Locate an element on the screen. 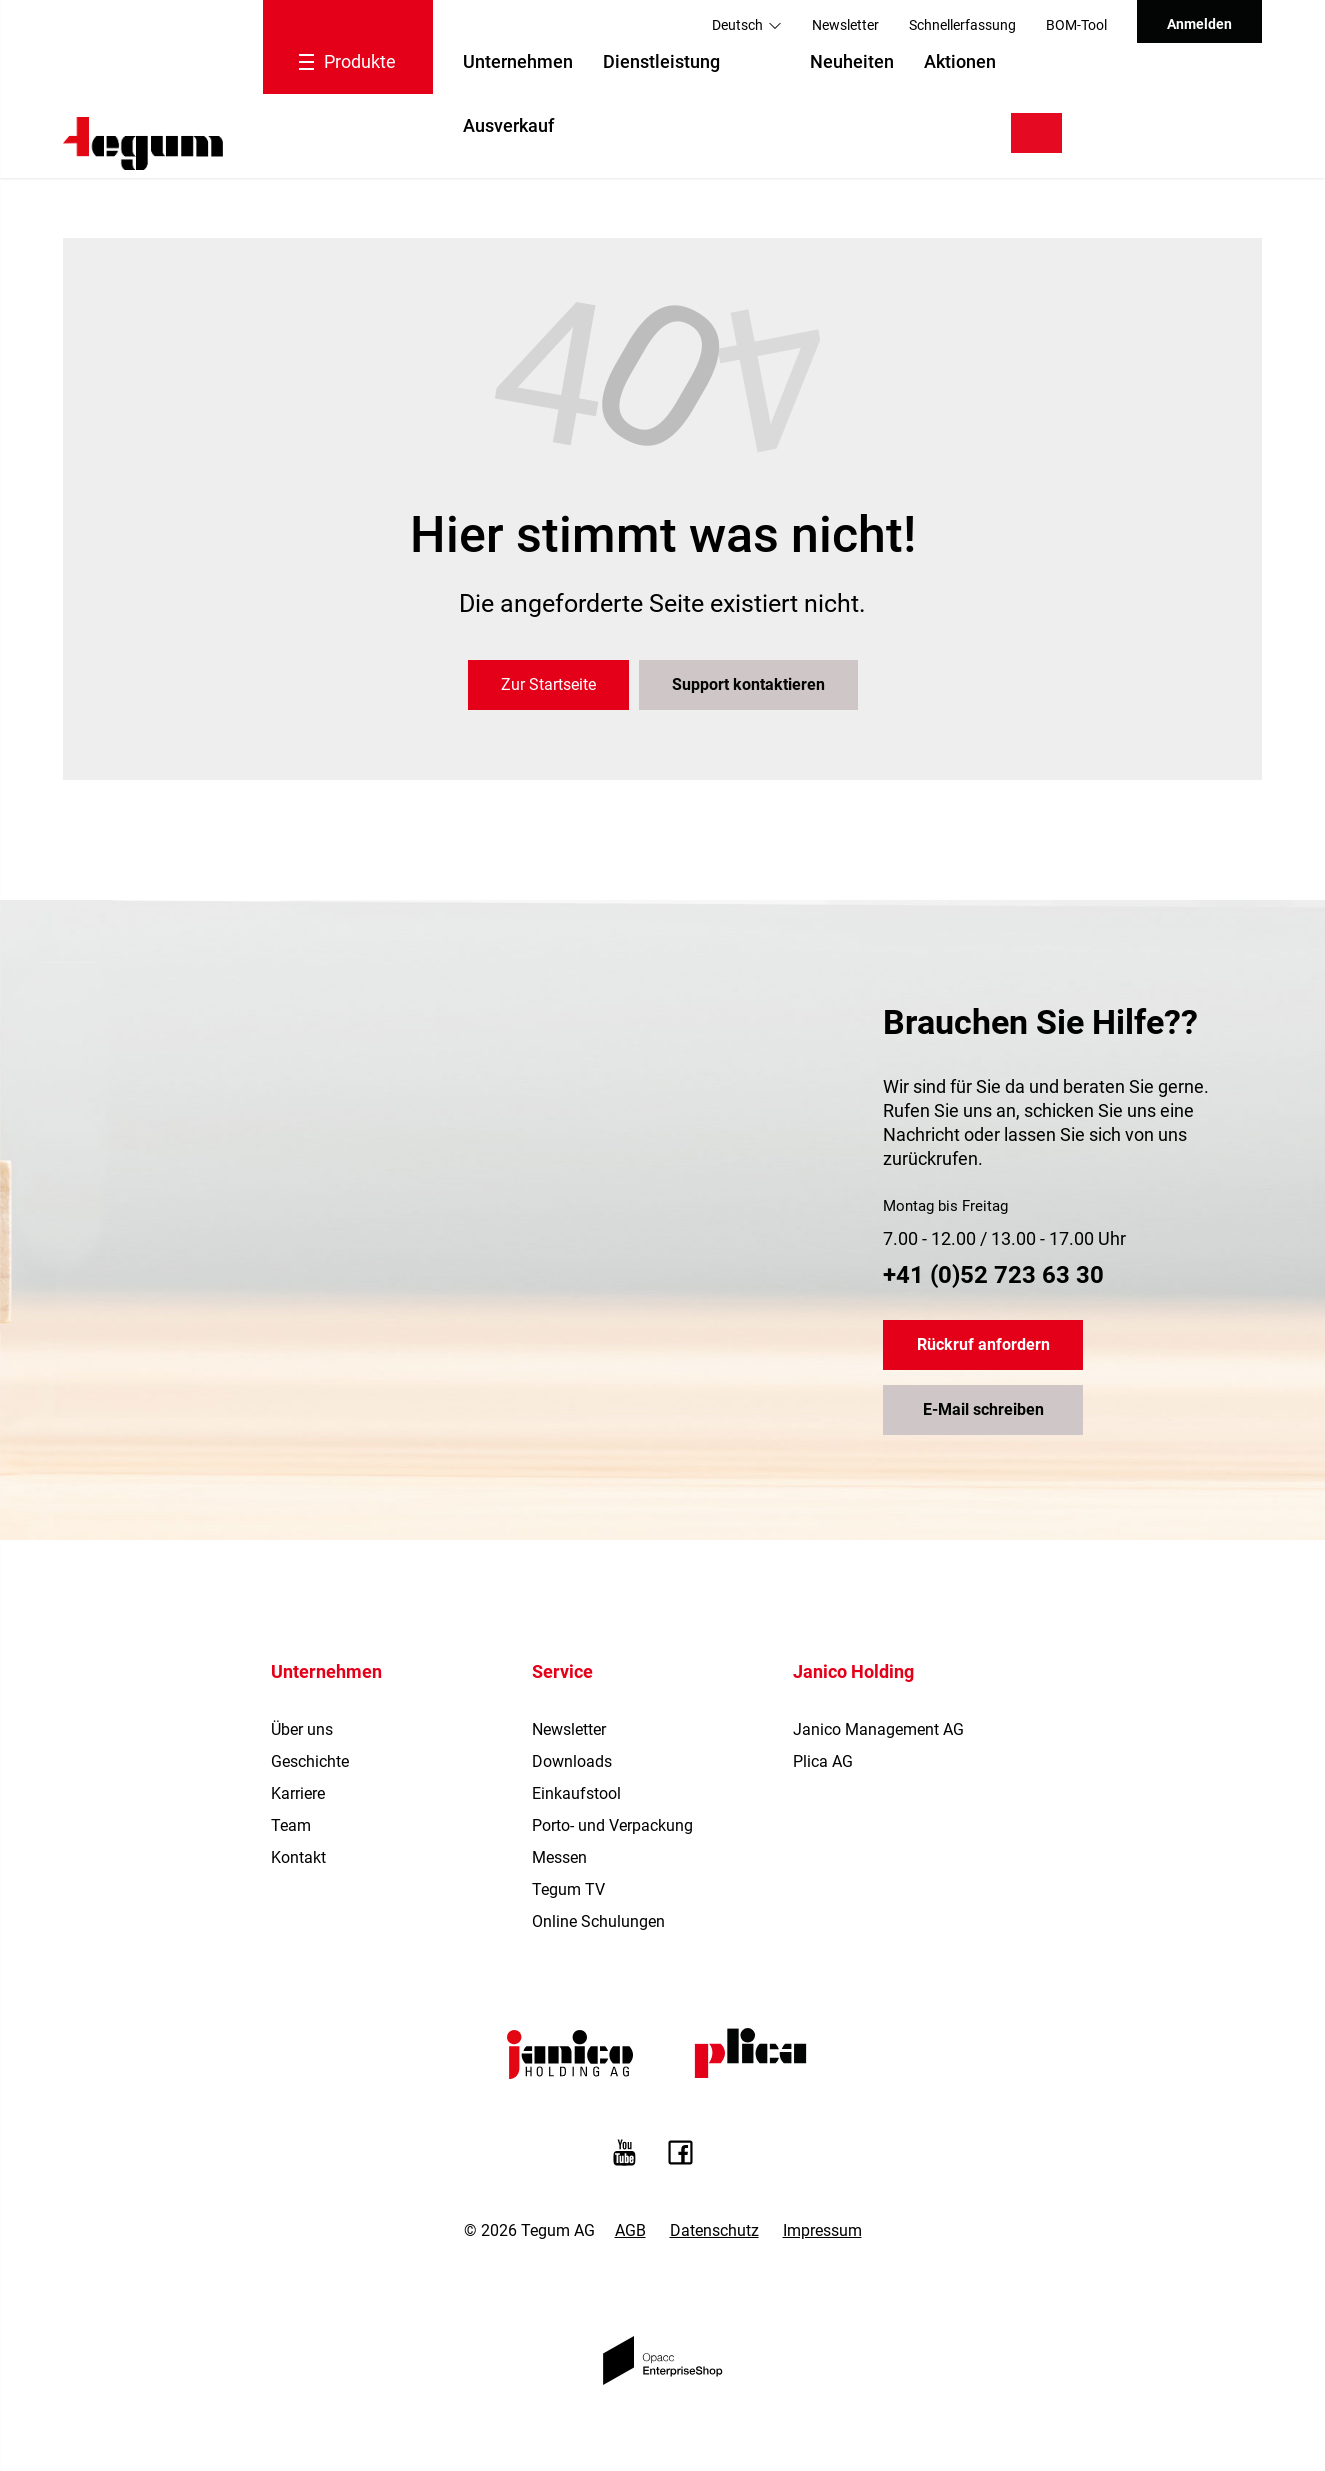  Aktionen is located at coordinates (960, 61).